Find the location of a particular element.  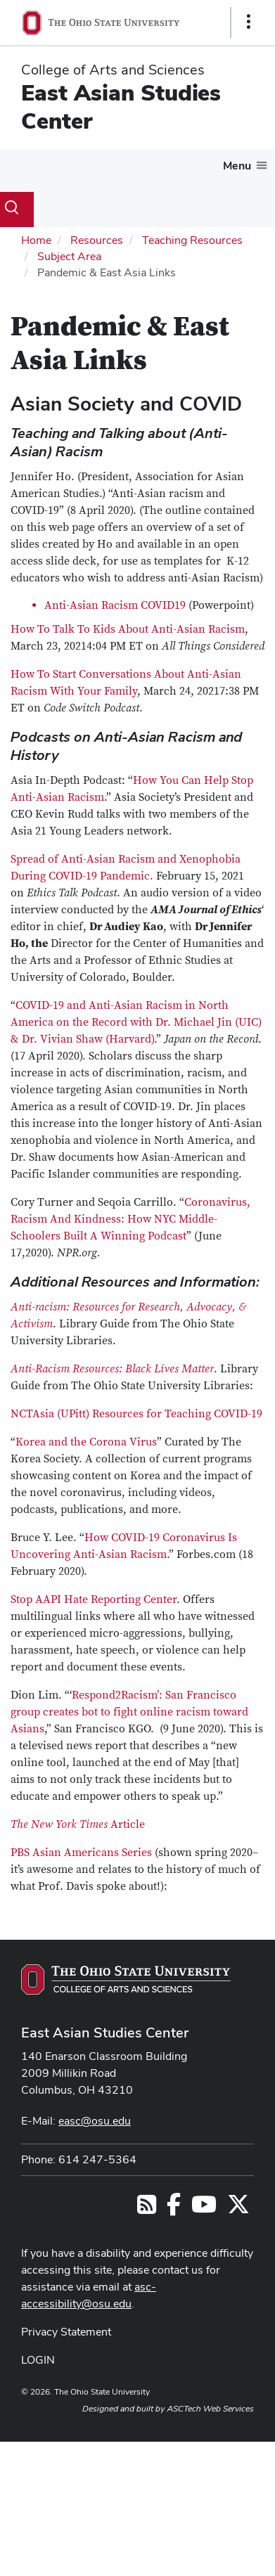

Anti-Asian Racism COVID19 is located at coordinates (115, 605).